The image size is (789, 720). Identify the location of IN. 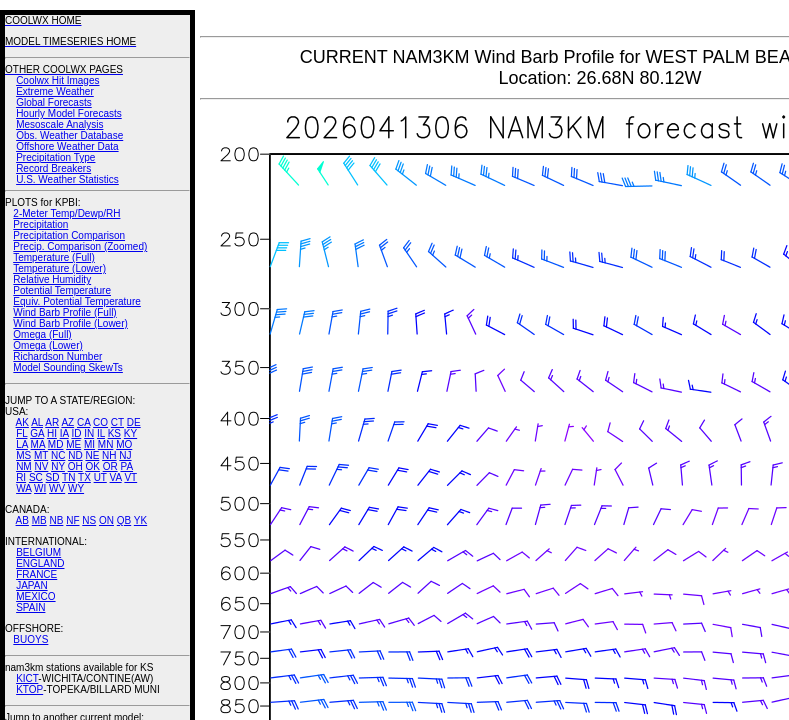
(89, 433).